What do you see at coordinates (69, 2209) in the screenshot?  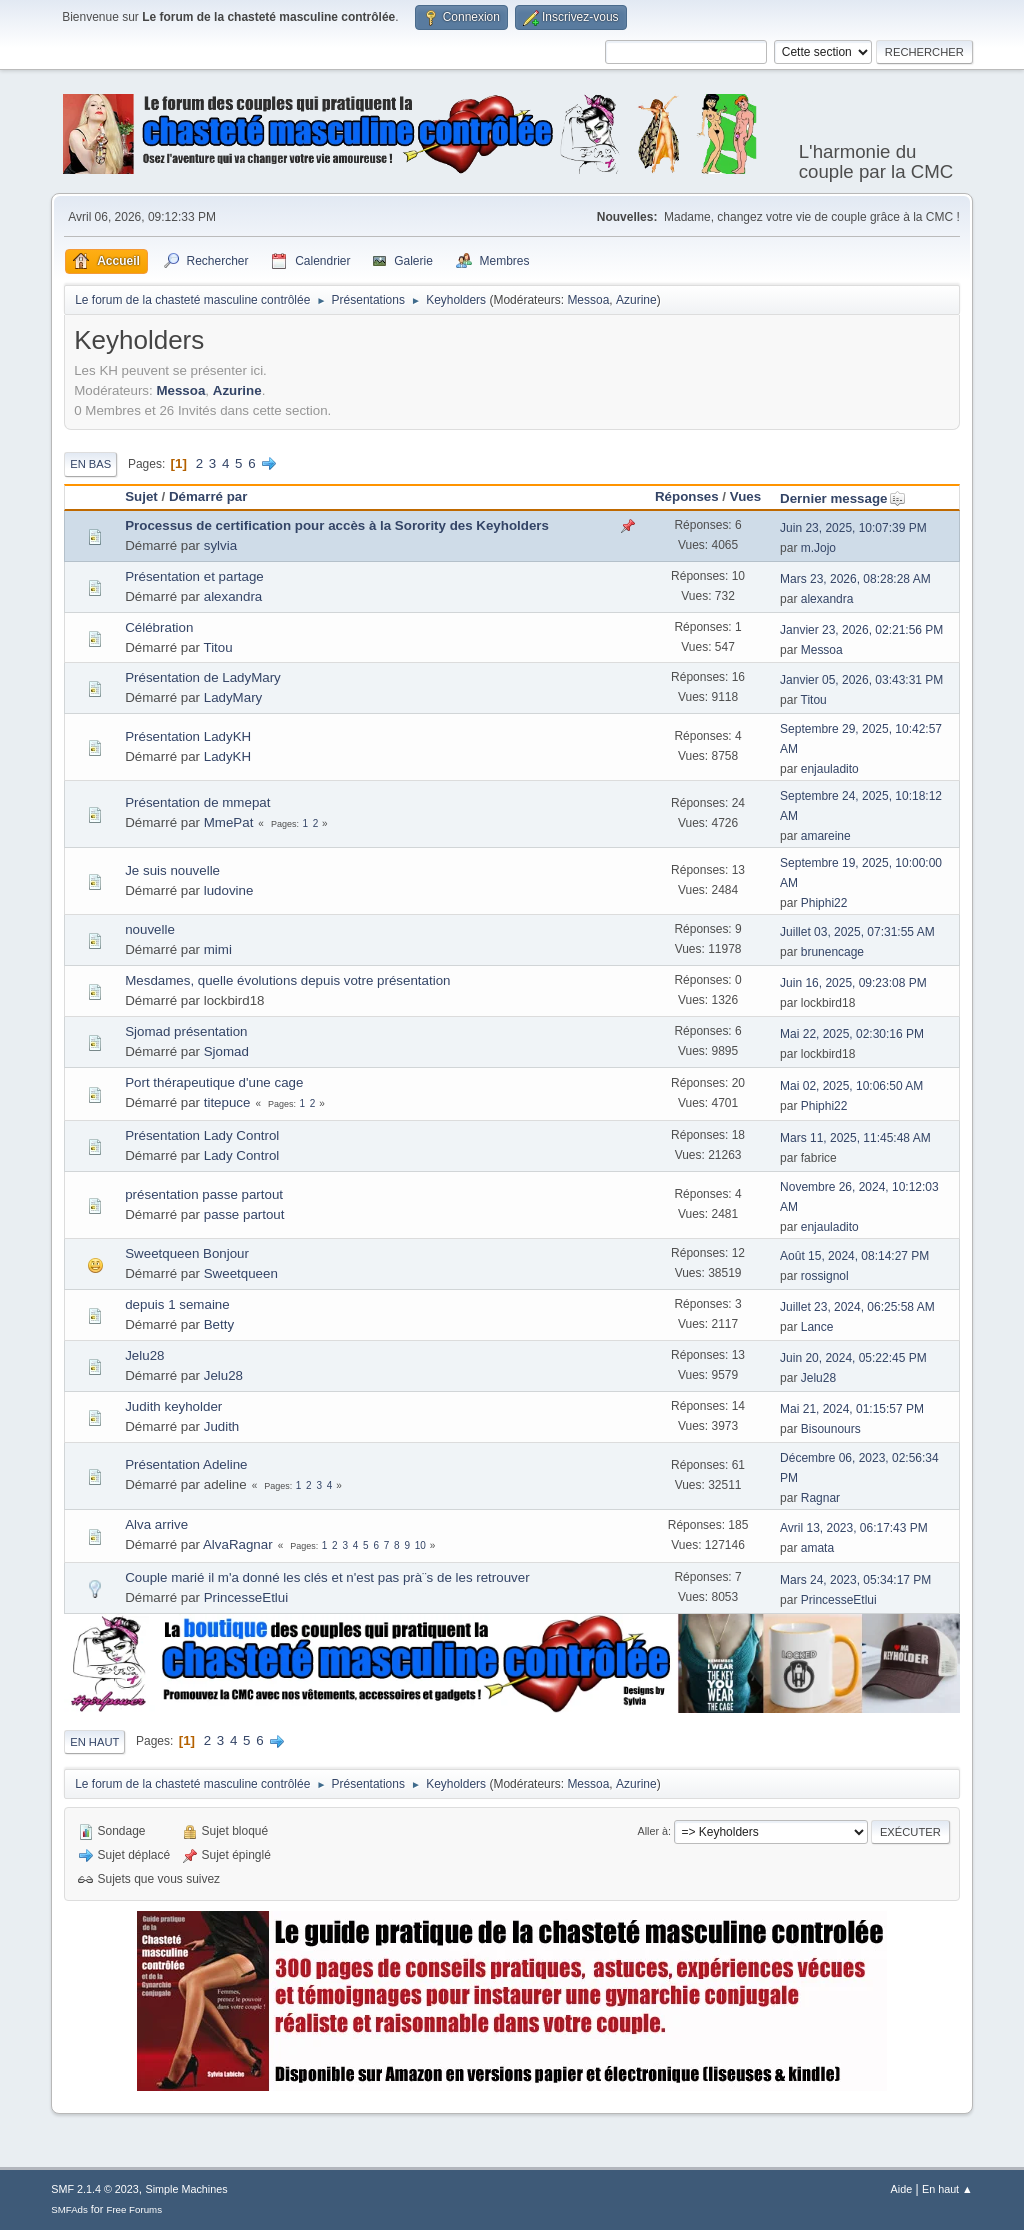 I see `SMFAds` at bounding box center [69, 2209].